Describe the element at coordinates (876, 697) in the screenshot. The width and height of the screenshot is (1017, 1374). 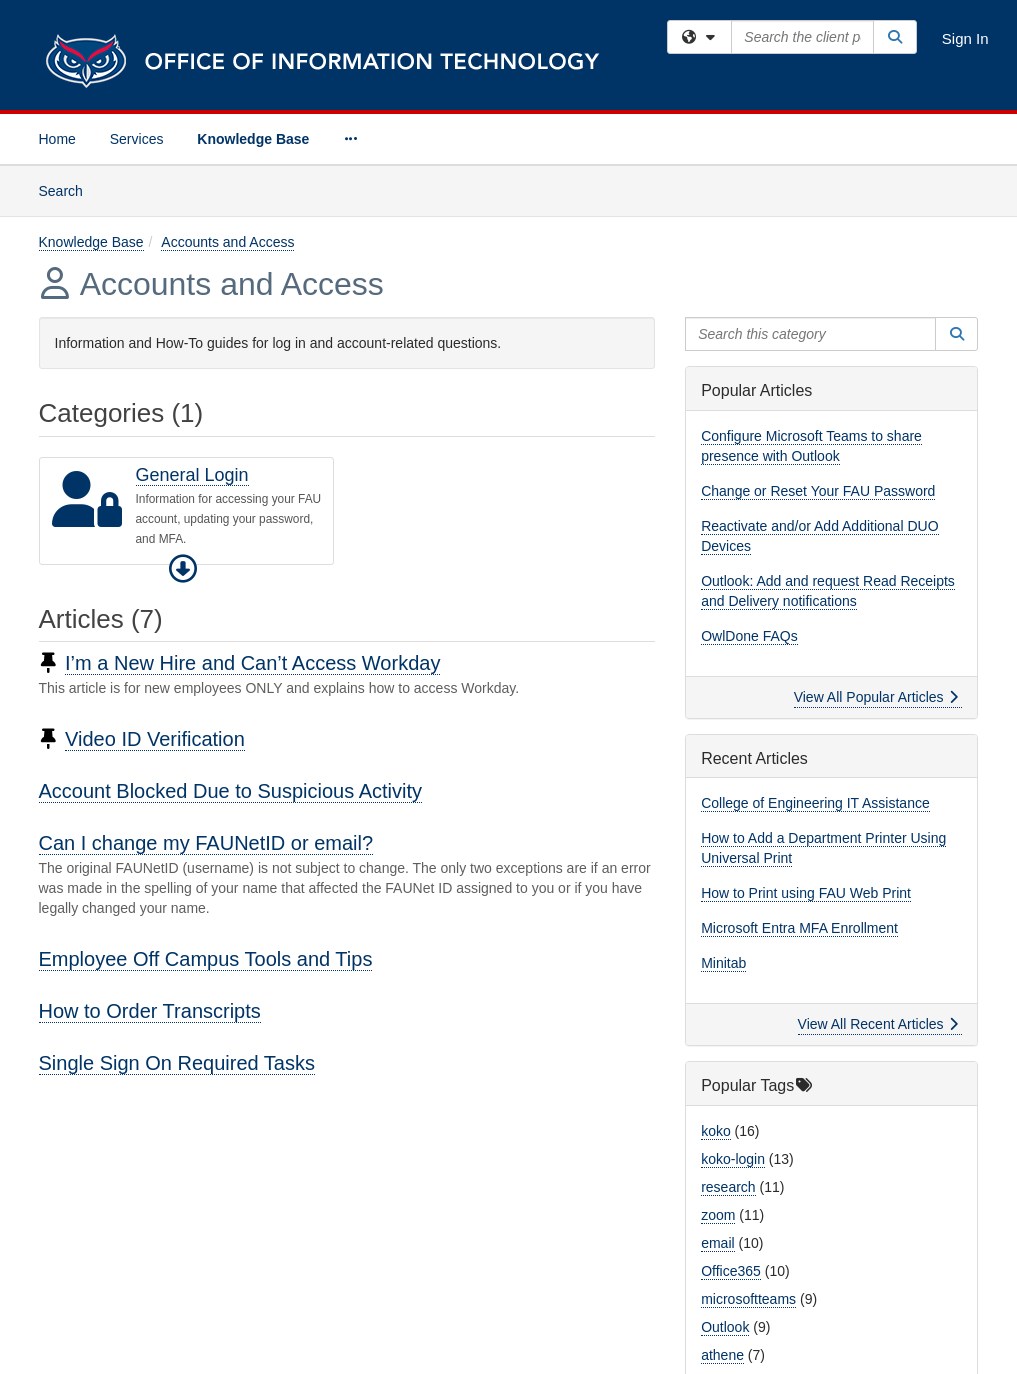
I see `View All Popular Articles` at that location.